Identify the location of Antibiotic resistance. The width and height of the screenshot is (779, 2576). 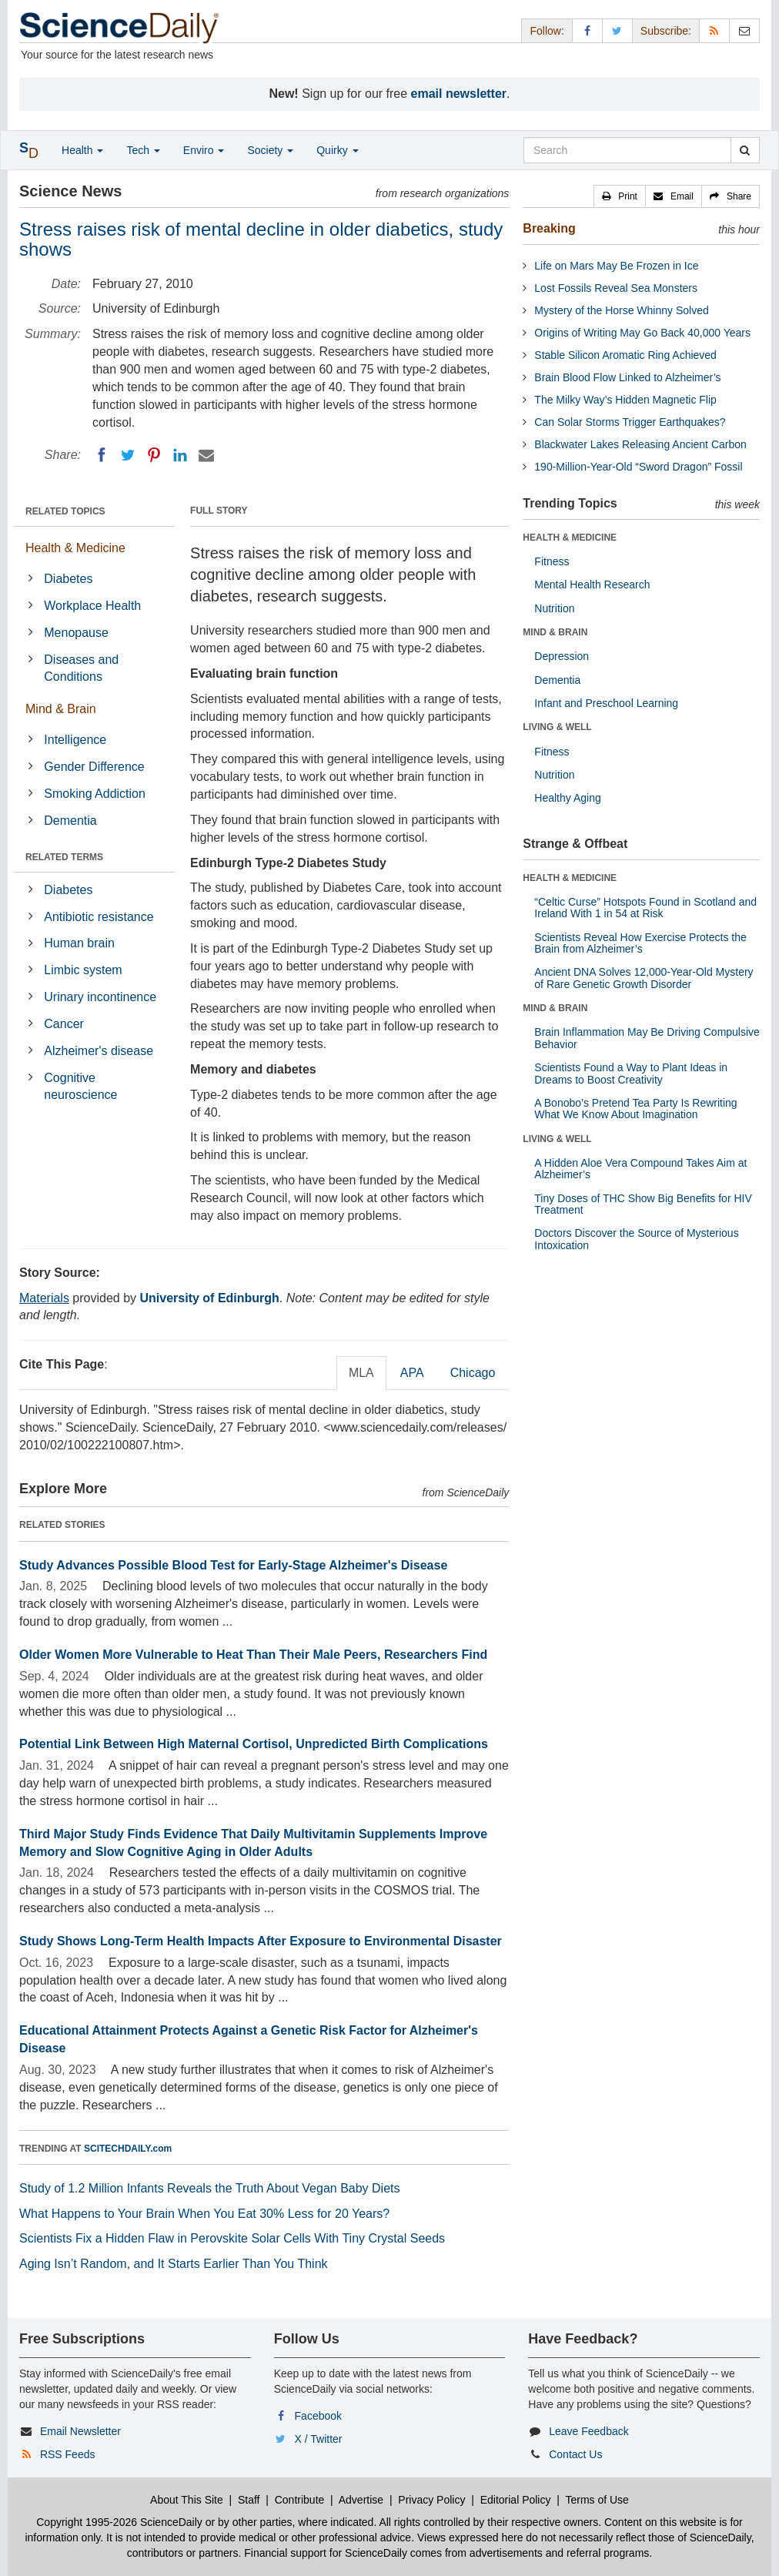
(98, 916).